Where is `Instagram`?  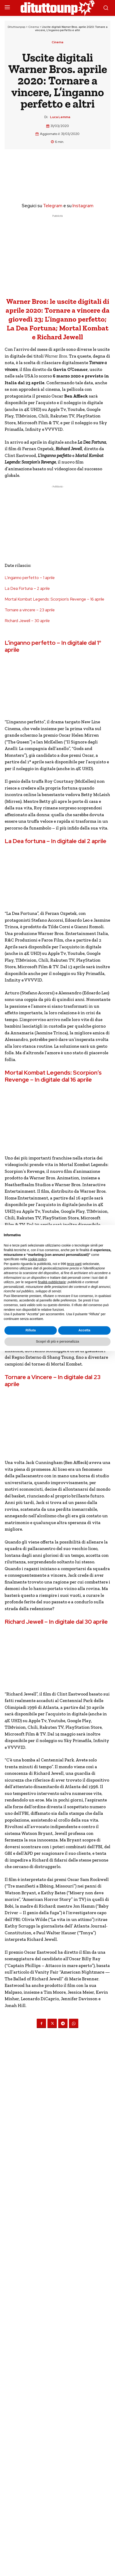 Instagram is located at coordinates (82, 206).